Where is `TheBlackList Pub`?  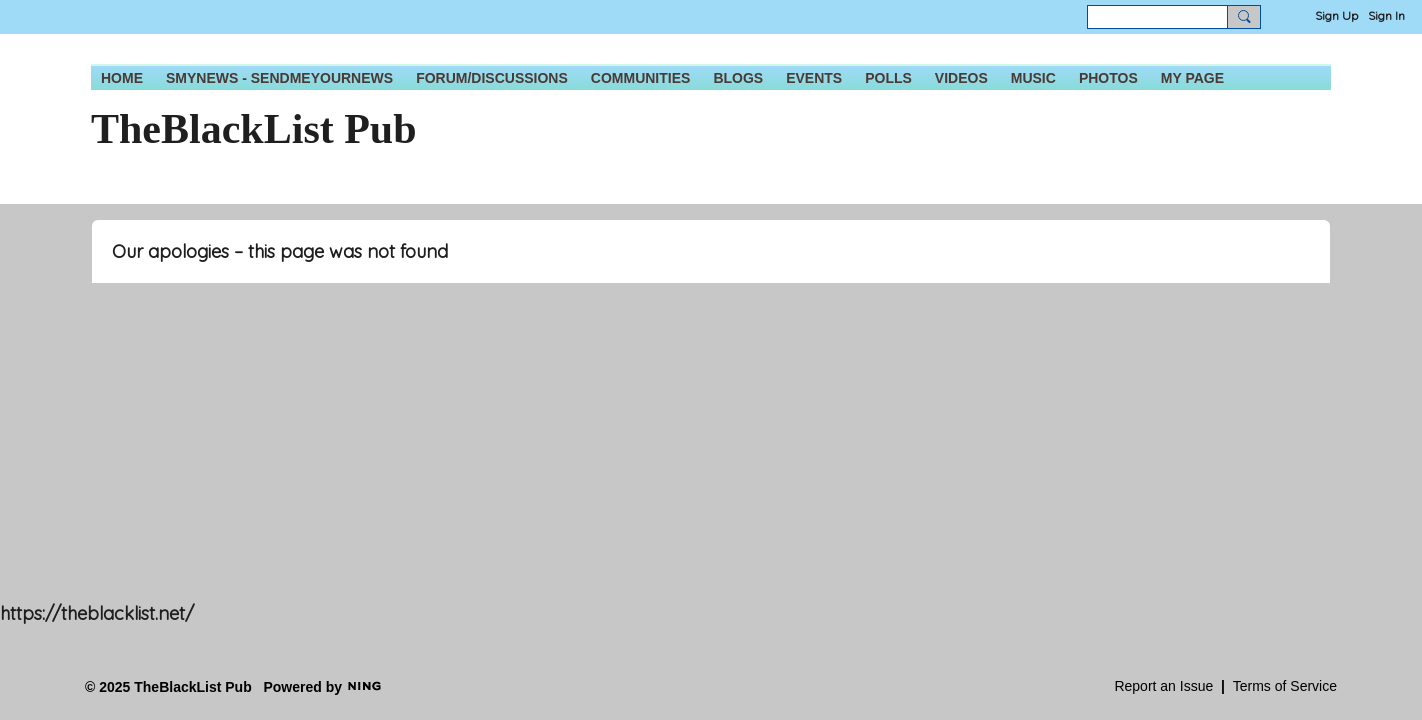
TheBlackList Pub is located at coordinates (254, 129).